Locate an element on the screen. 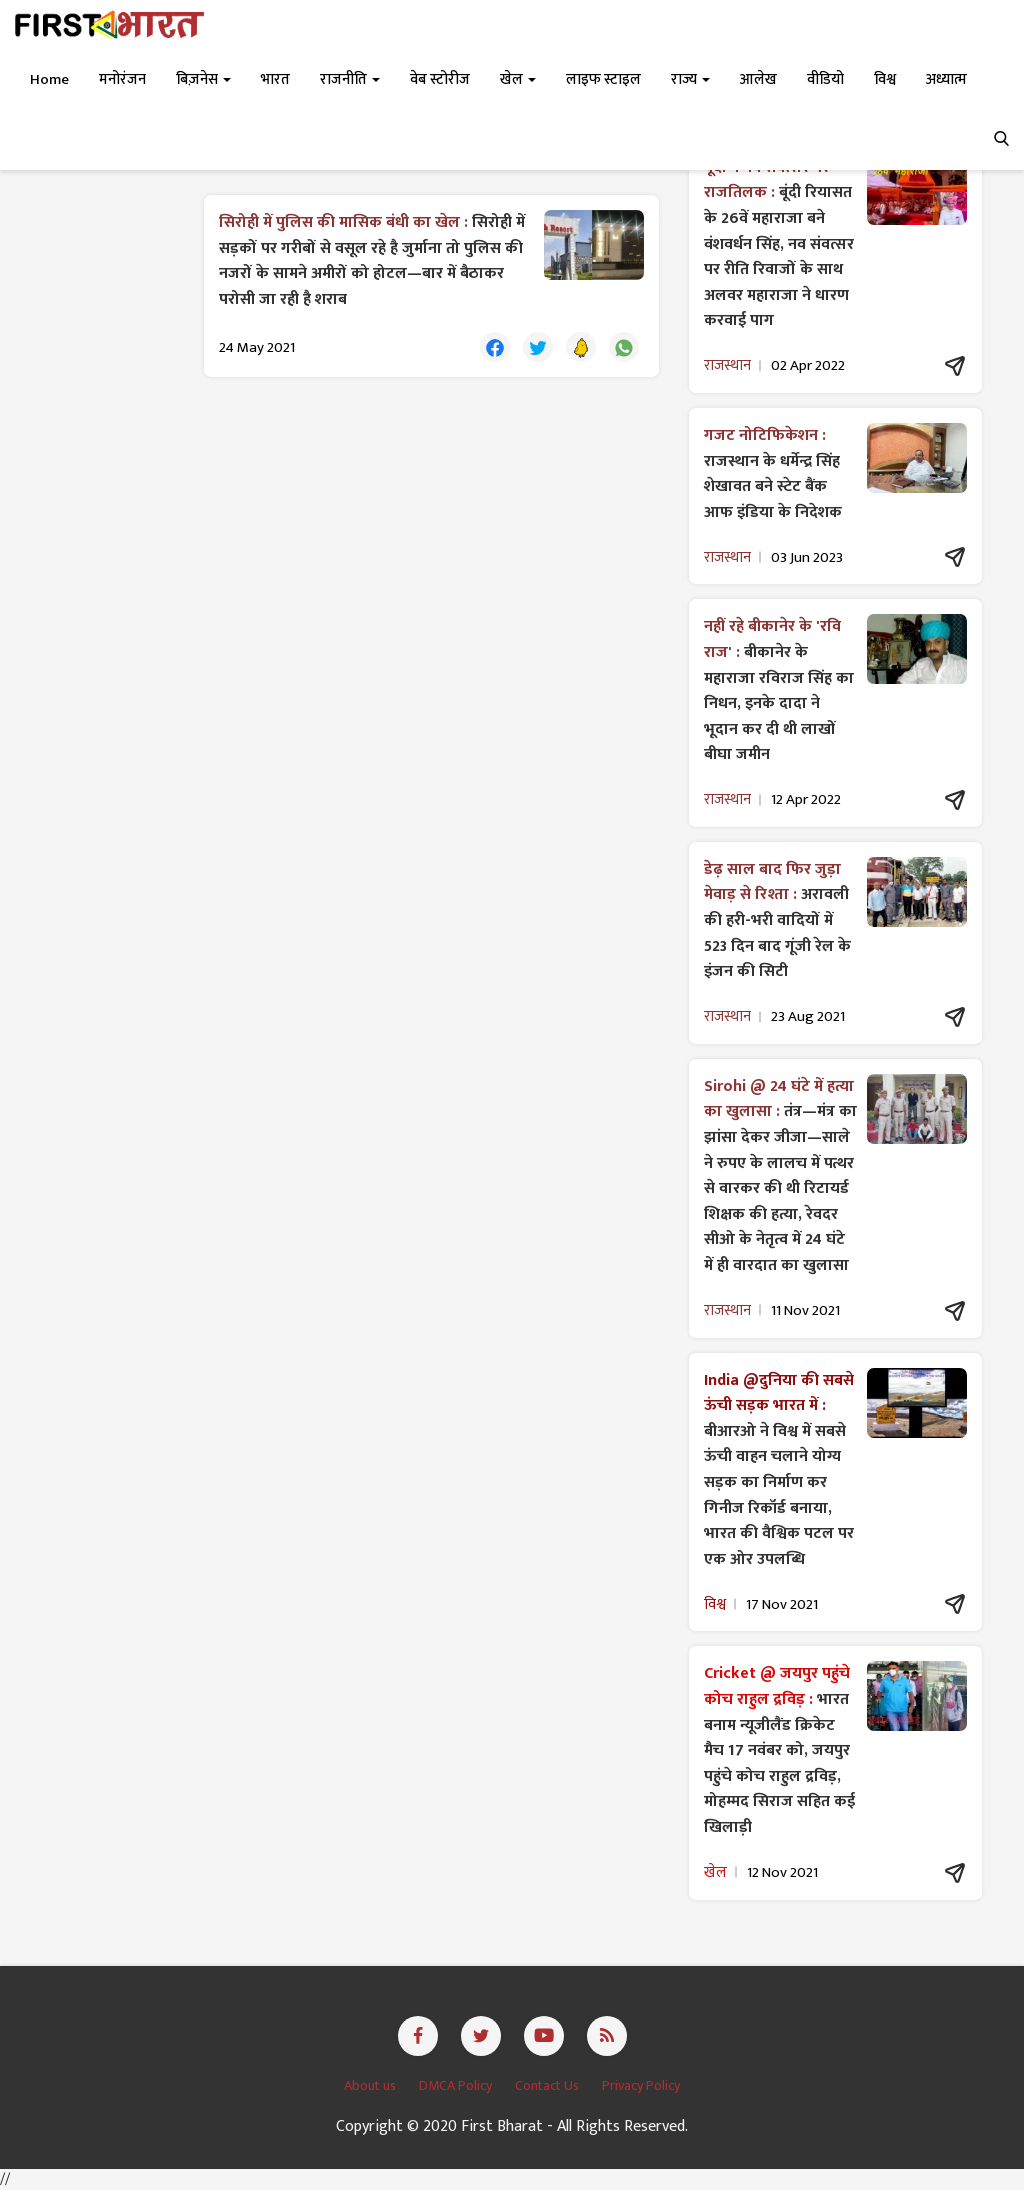  खेल [button] is located at coordinates (518, 79).